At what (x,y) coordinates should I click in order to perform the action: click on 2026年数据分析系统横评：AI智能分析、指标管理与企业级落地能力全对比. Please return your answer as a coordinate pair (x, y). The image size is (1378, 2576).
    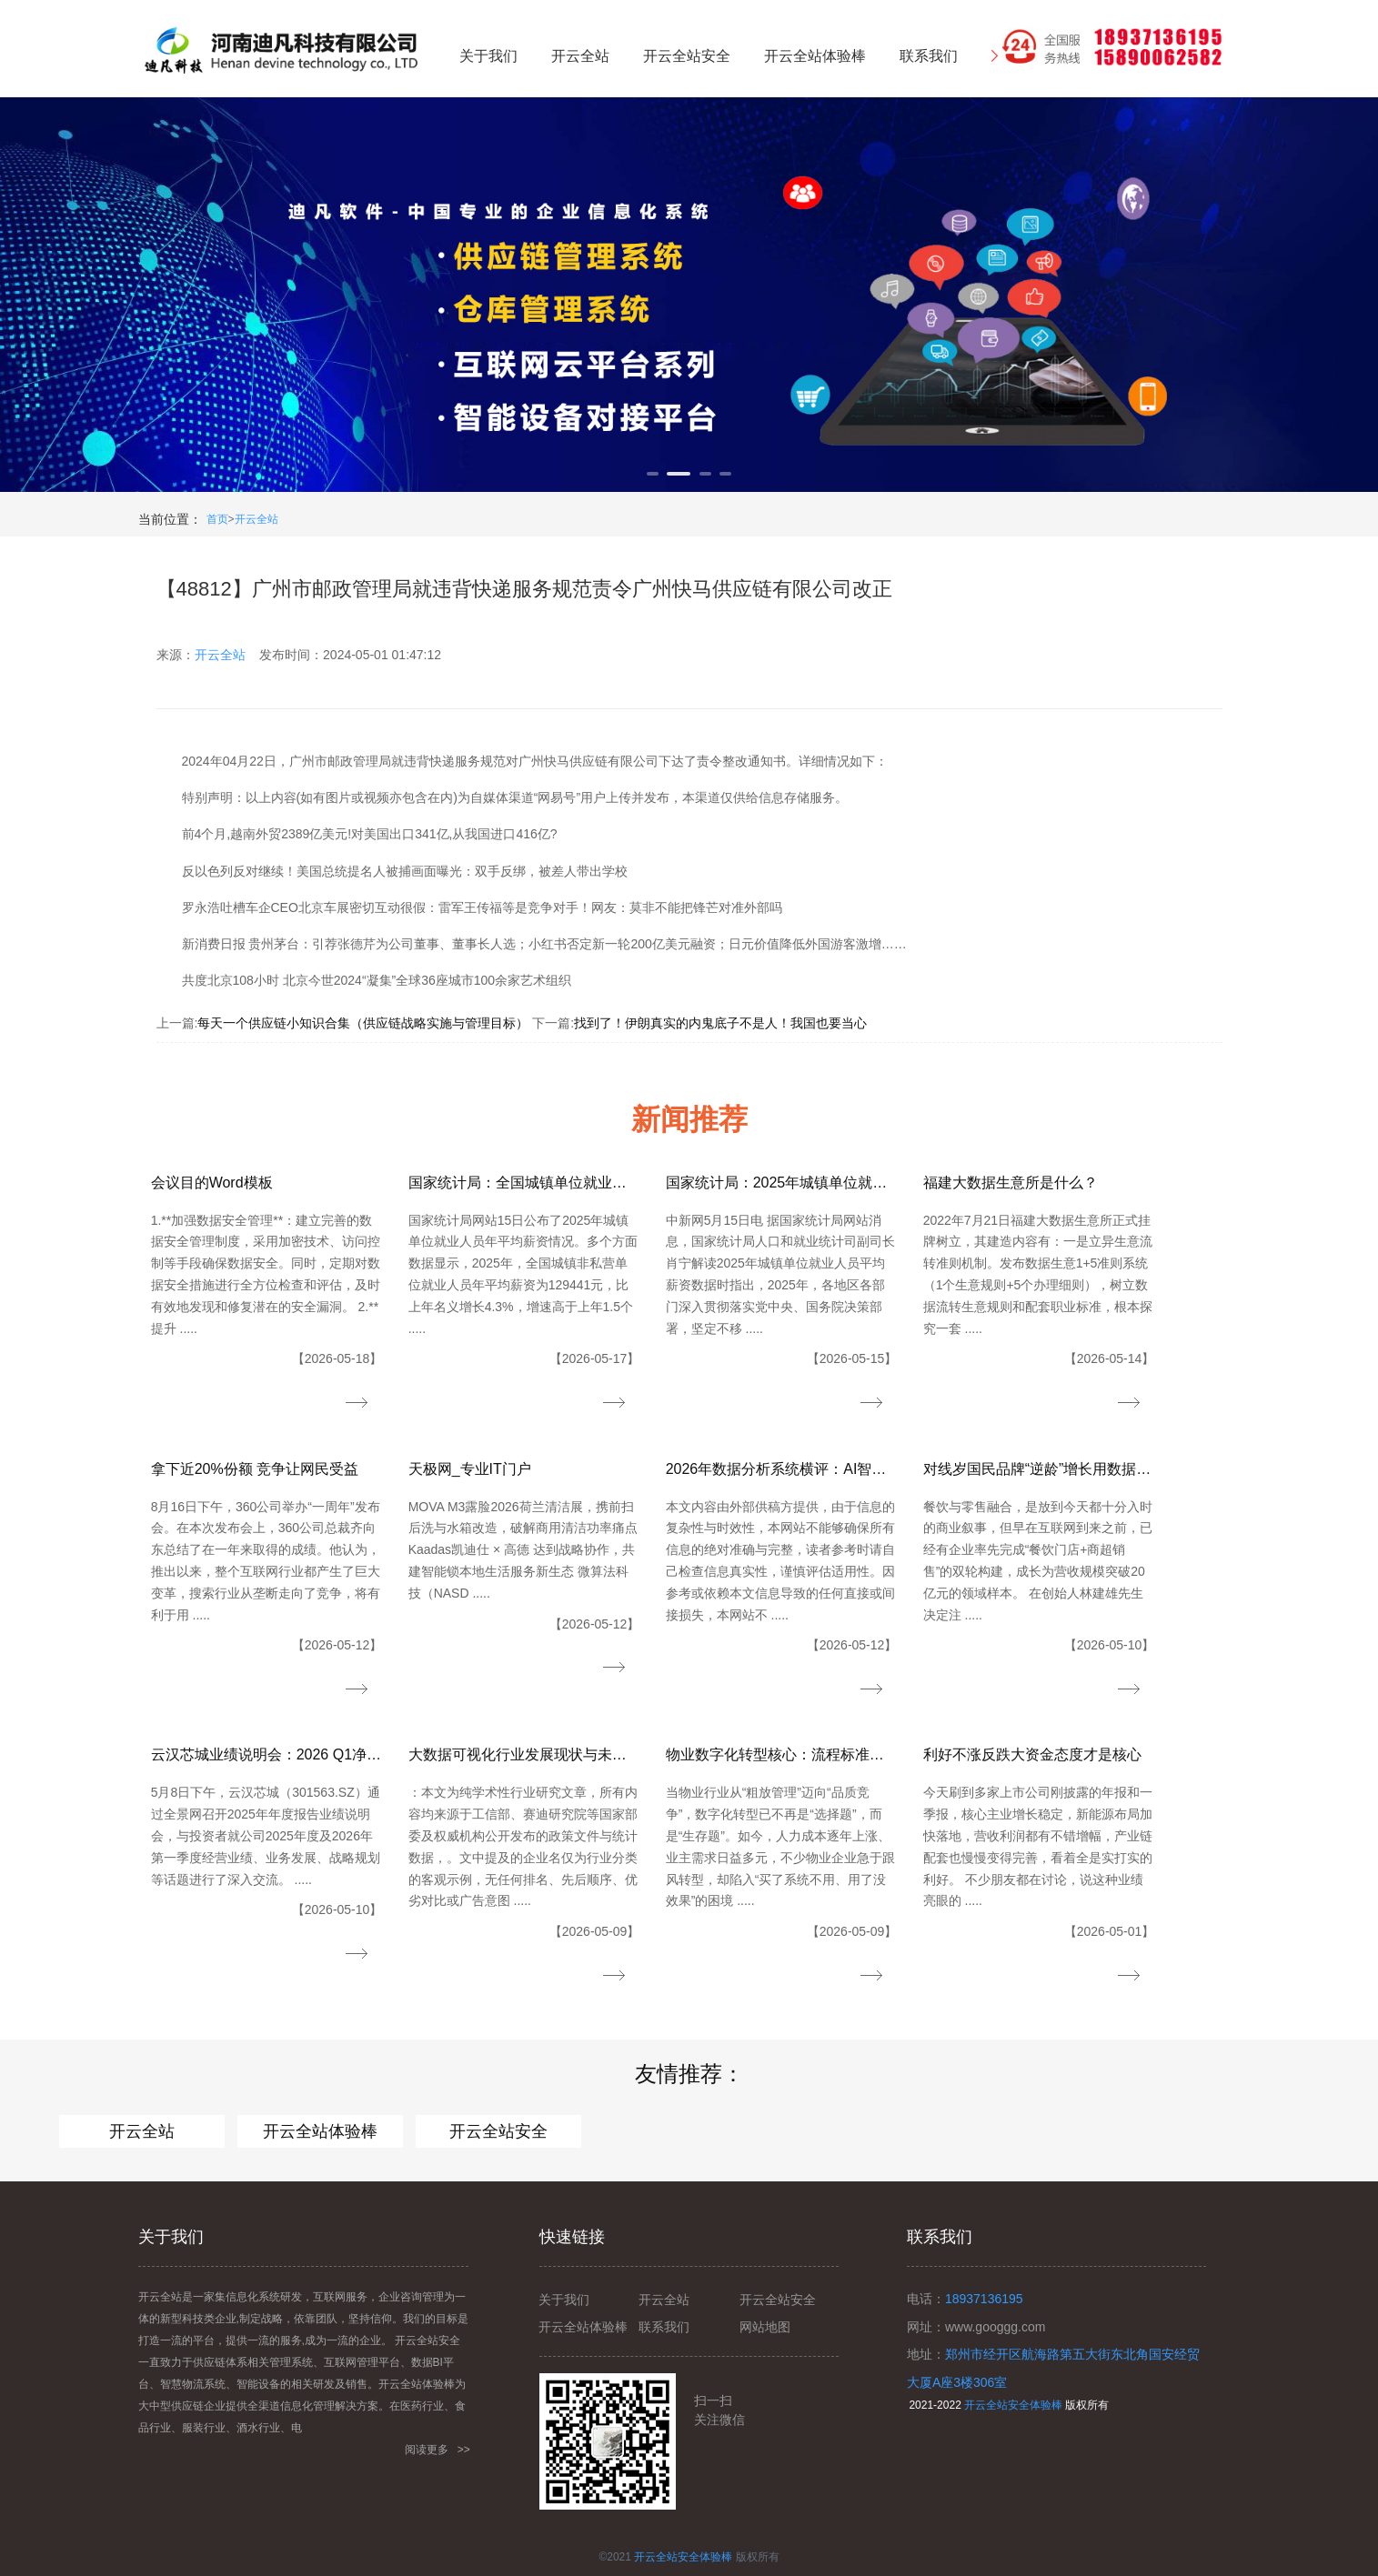
    Looking at the image, I should click on (782, 1469).